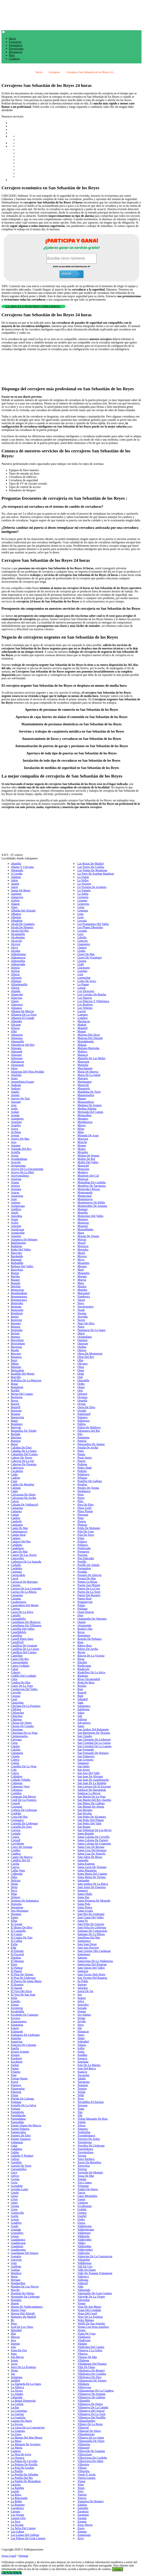  I want to click on Montcada I Reixac, so click(88, 1189).